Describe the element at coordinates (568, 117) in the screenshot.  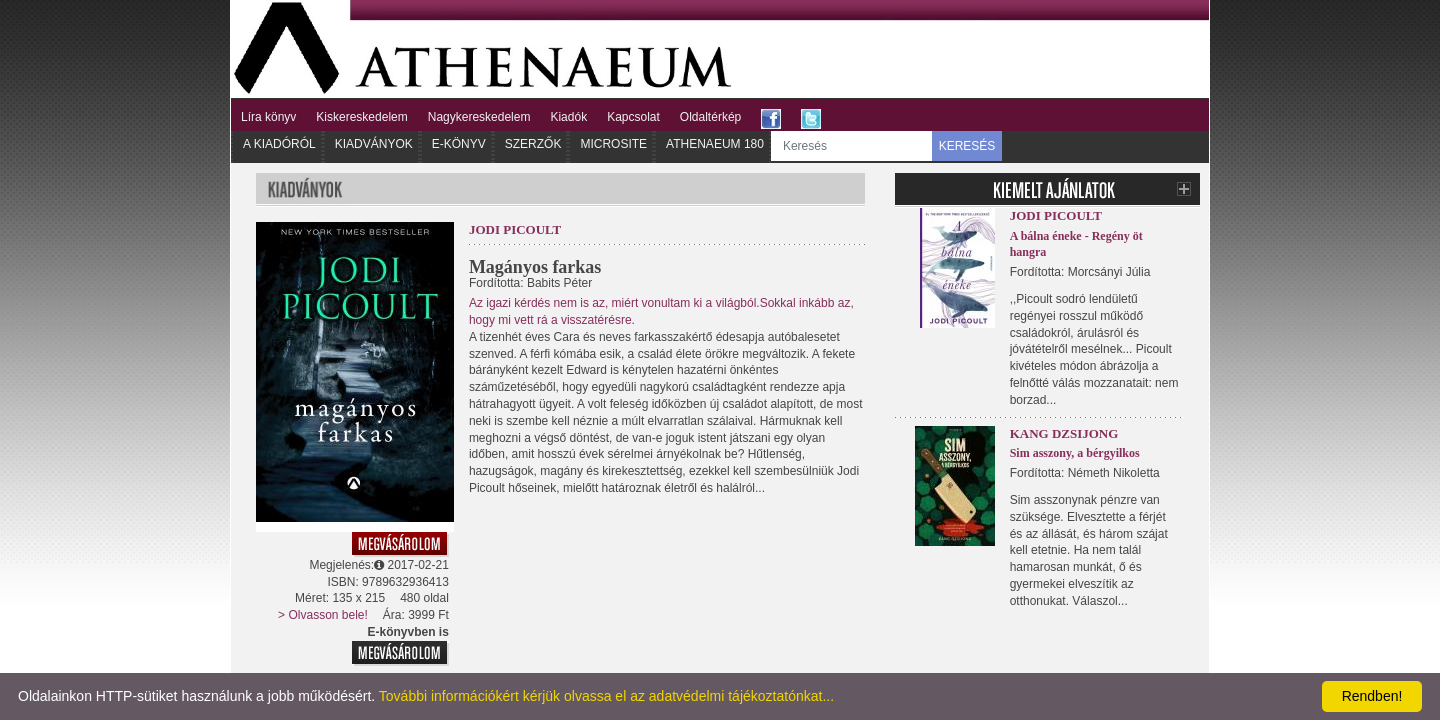
I see `Kiadók` at that location.